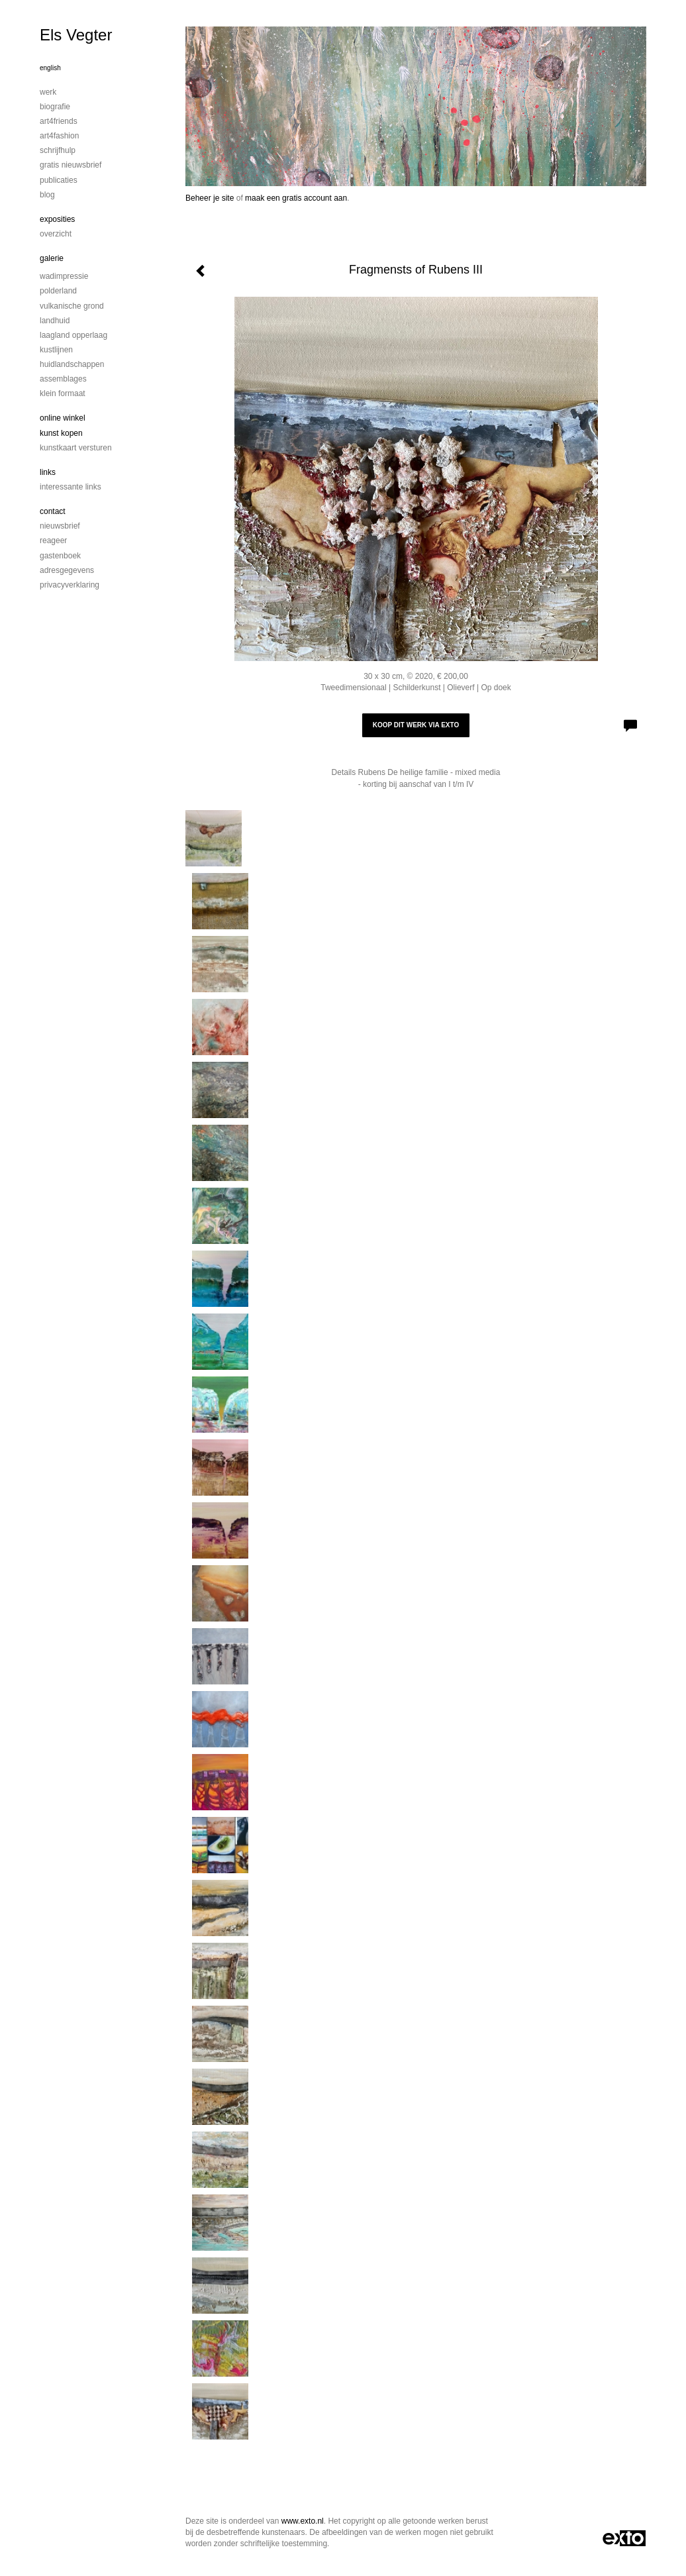 This screenshot has height=2576, width=686. I want to click on Els Vegter, so click(76, 35).